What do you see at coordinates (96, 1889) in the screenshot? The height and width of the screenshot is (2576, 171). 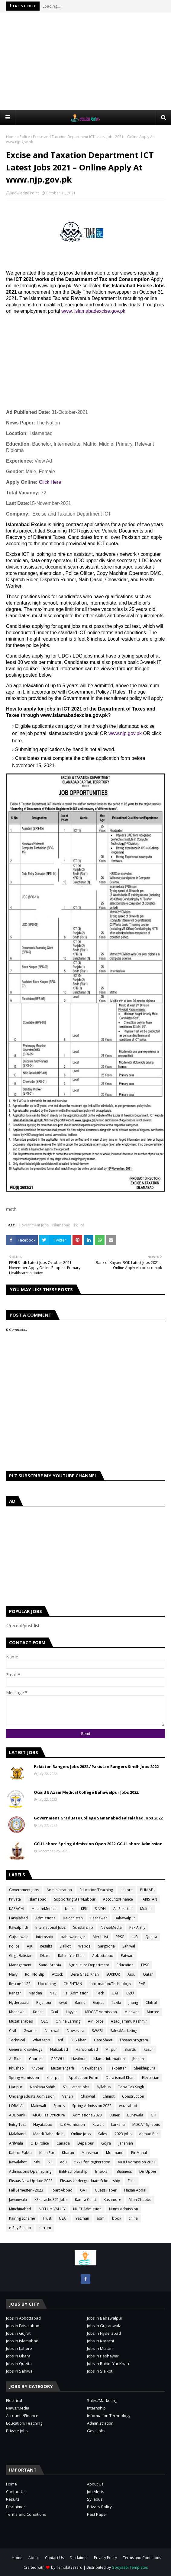 I see `Education/Teaching` at bounding box center [96, 1889].